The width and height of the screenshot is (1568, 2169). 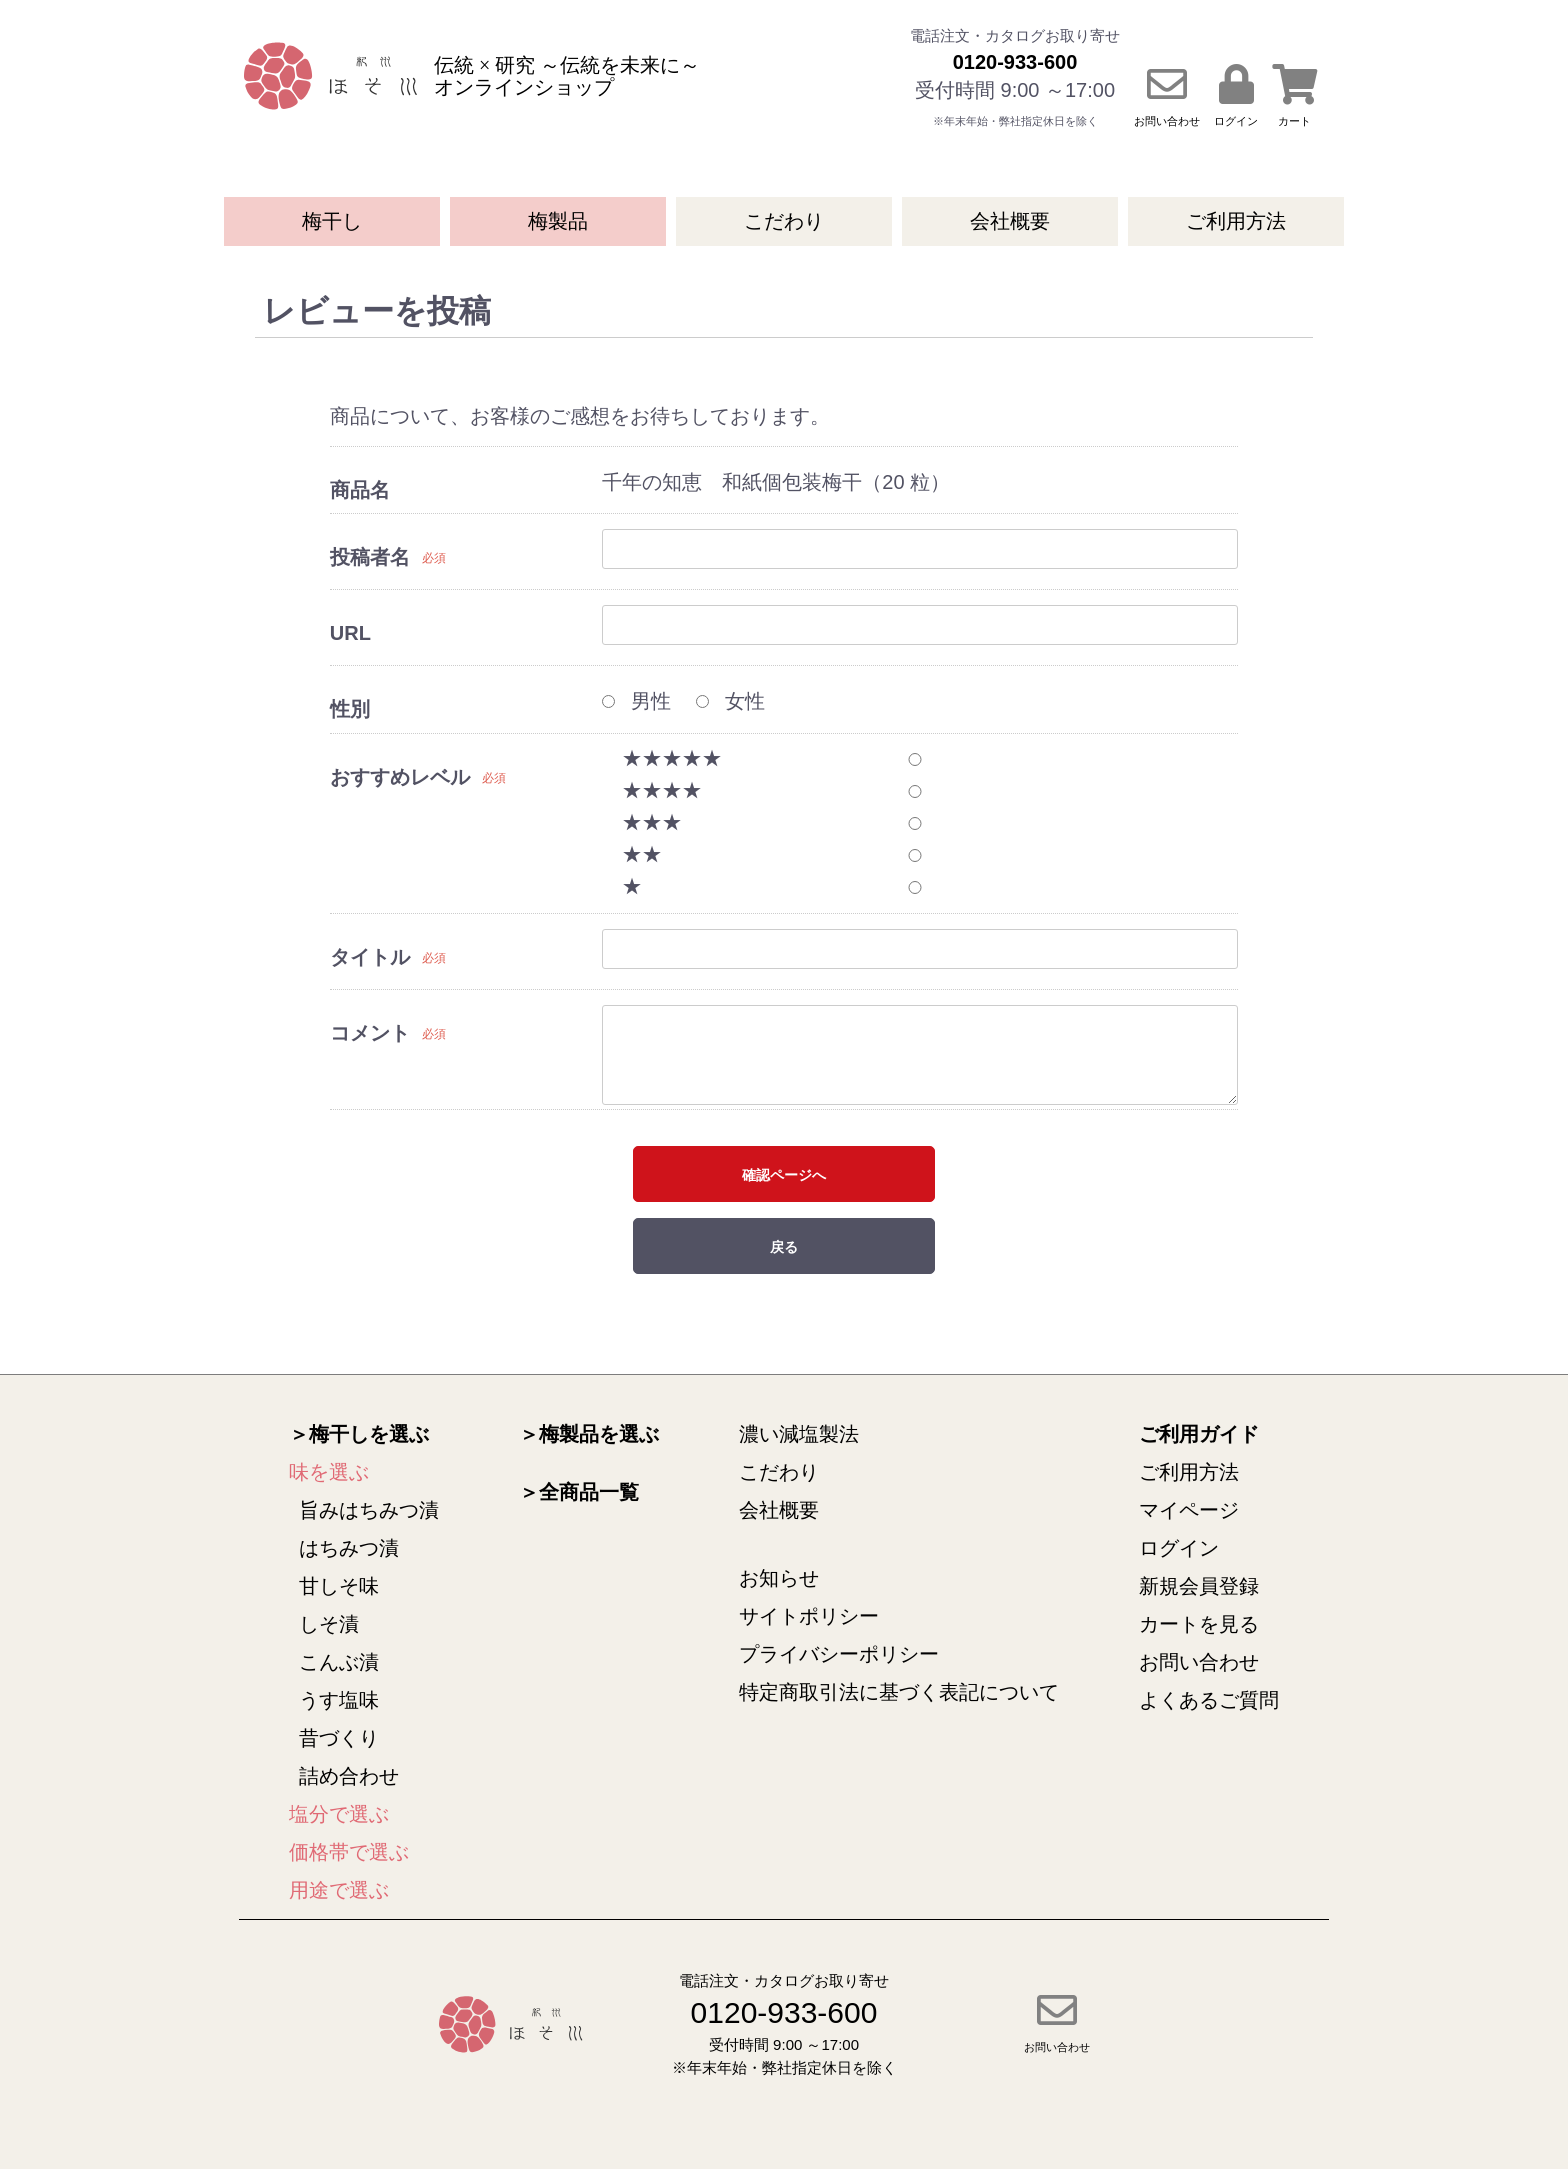 I want to click on 梅製品, so click(x=558, y=221).